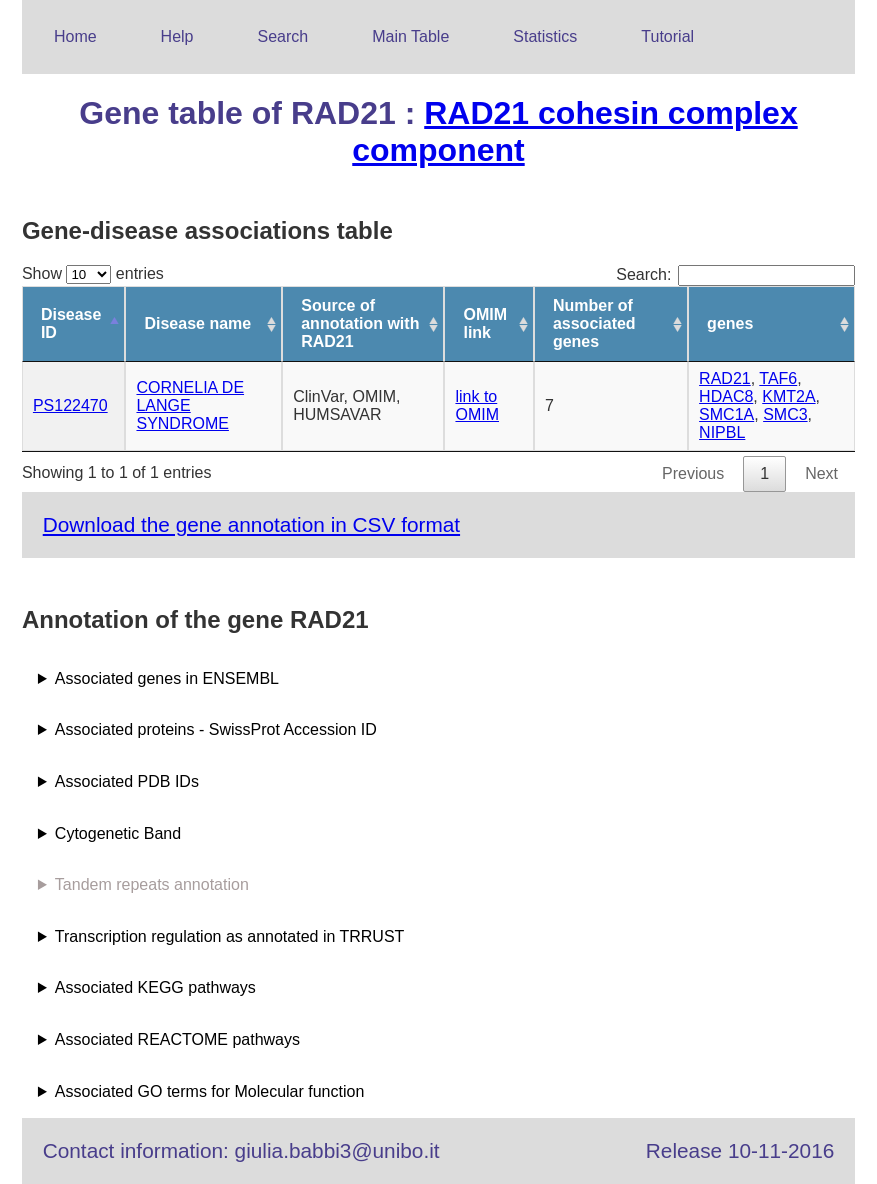 The image size is (877, 1184). I want to click on Number of associated genes [Number of associated genes: activate to sort column ascending], so click(594, 323).